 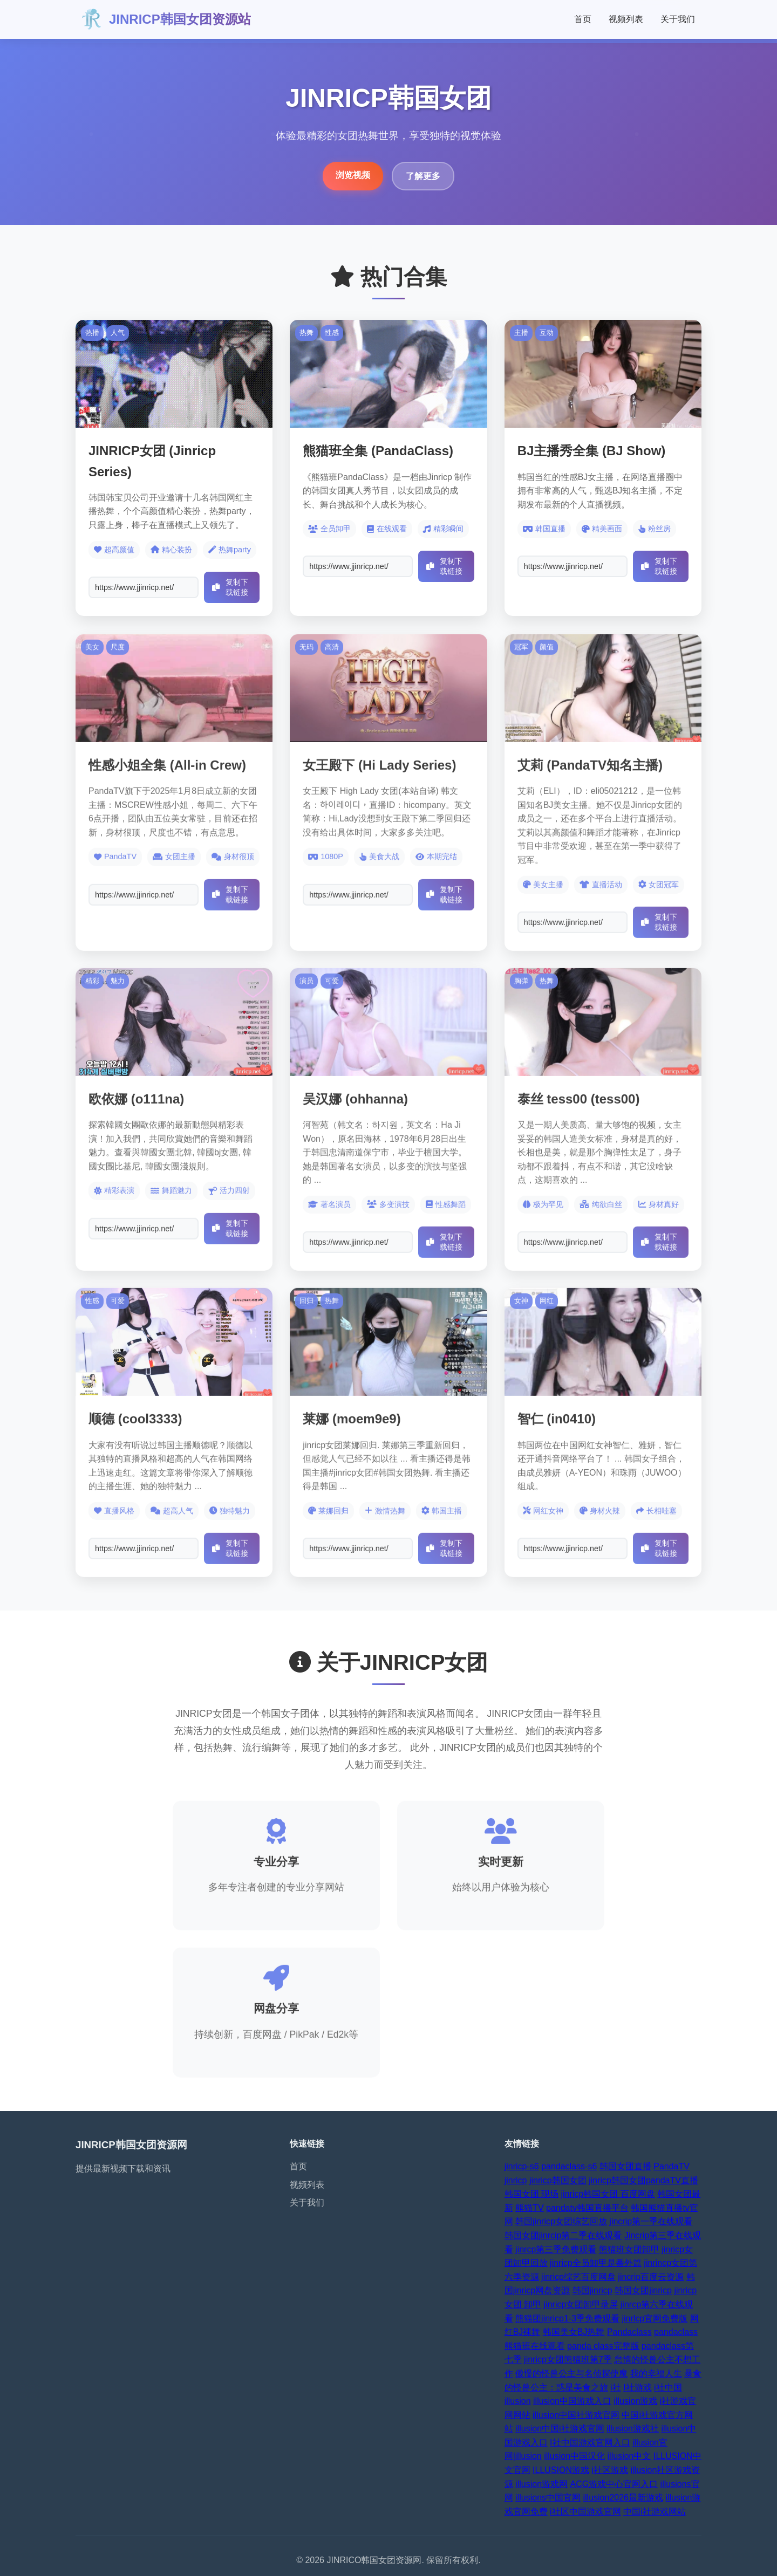 I want to click on 傲慢的怪兽公主与名侦探使魔, so click(x=571, y=2373).